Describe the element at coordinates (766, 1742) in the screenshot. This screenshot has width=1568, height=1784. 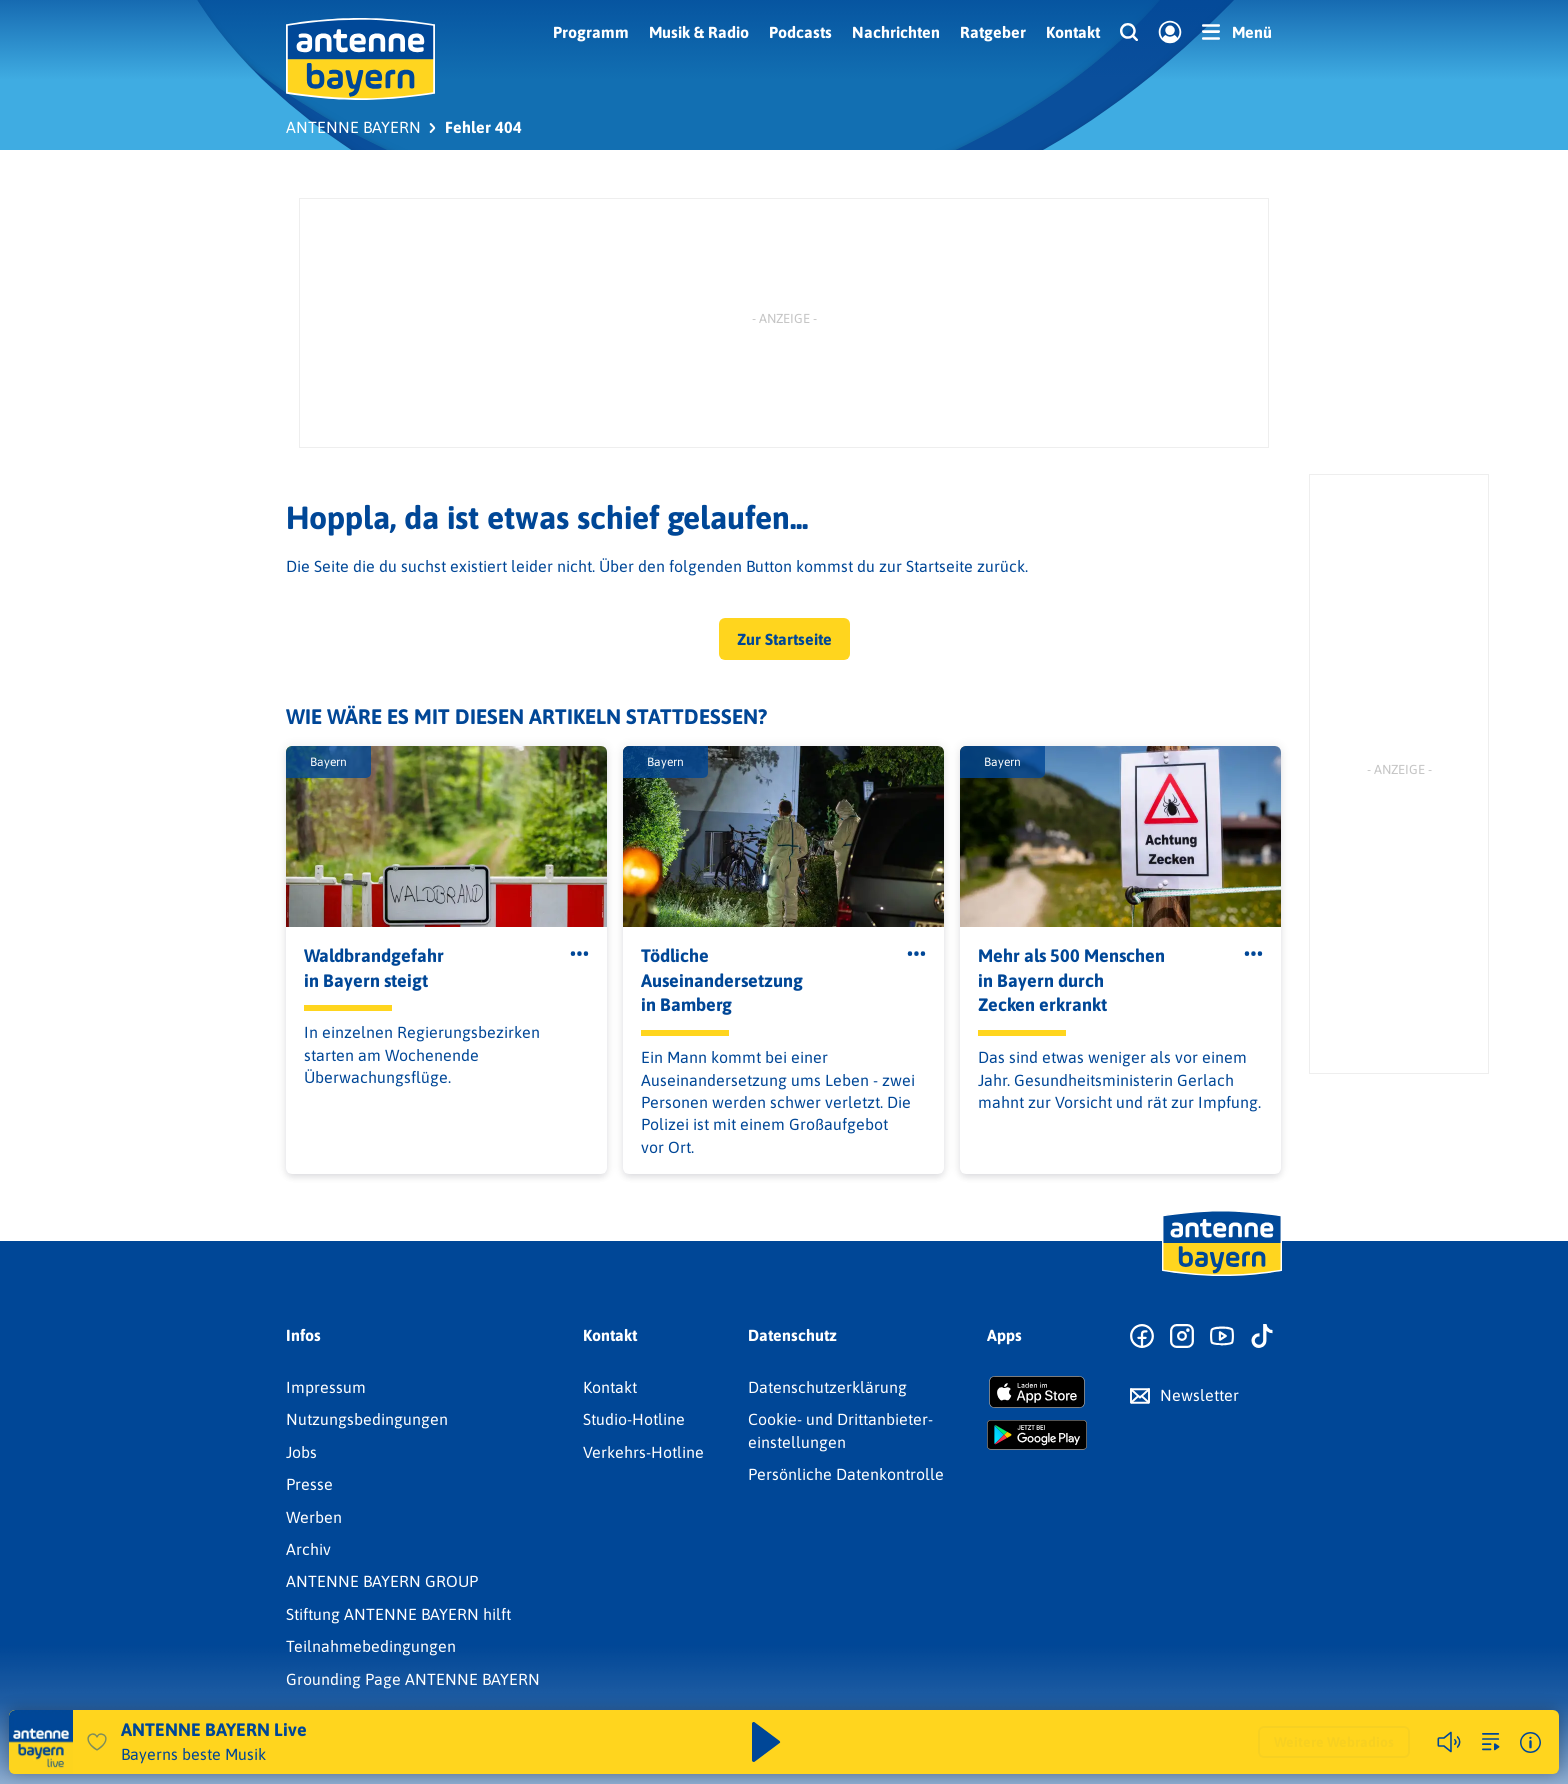
I see `[Abspielen und Pausieren]` at that location.